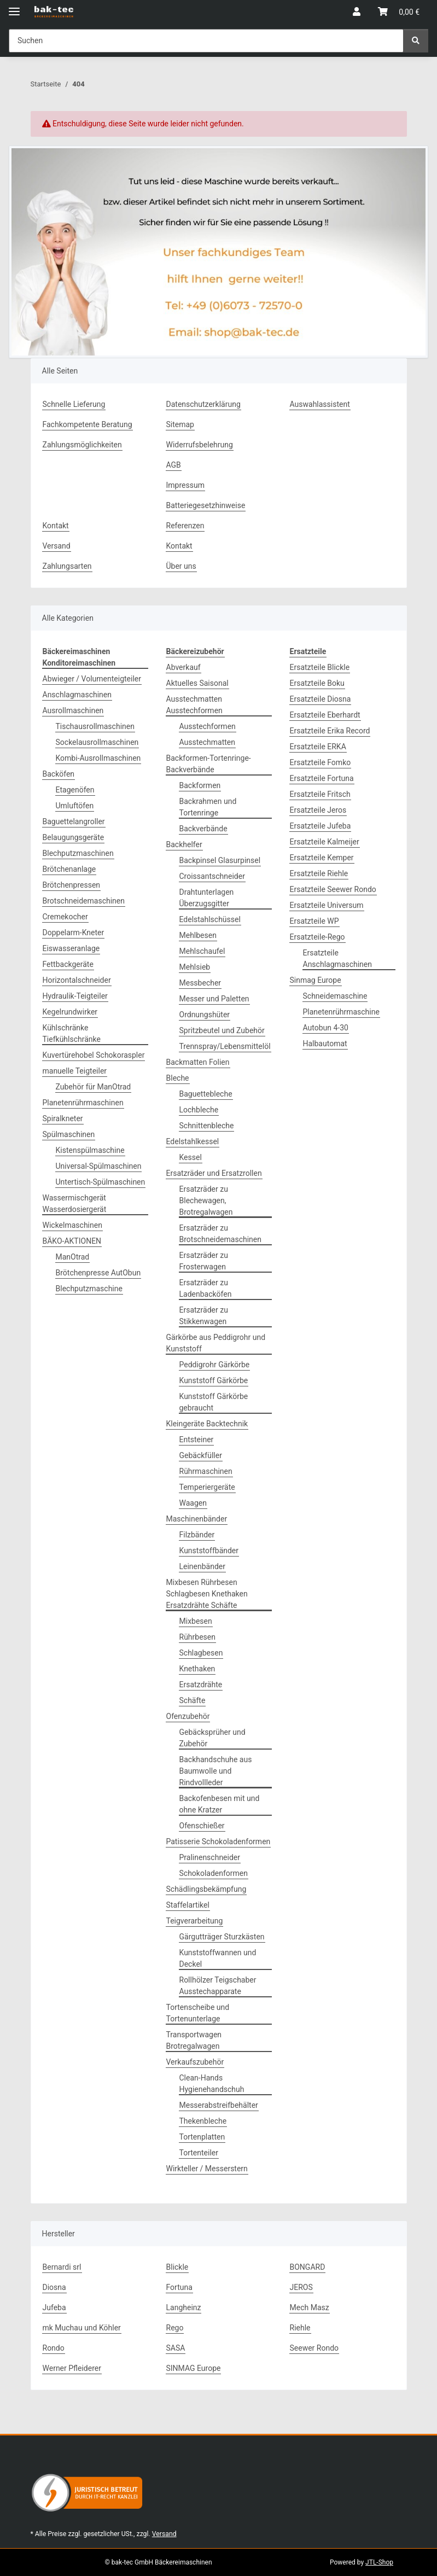 The width and height of the screenshot is (437, 2576). I want to click on Datenschutzerklärung, so click(203, 404).